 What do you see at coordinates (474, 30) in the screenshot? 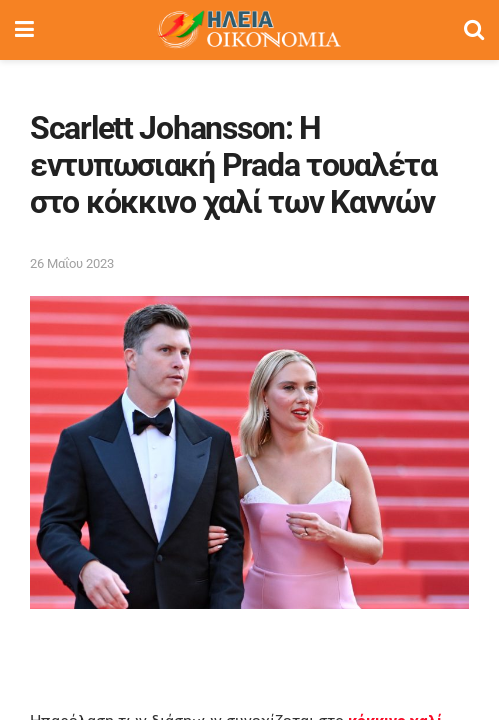
I see `[Search Button]` at bounding box center [474, 30].